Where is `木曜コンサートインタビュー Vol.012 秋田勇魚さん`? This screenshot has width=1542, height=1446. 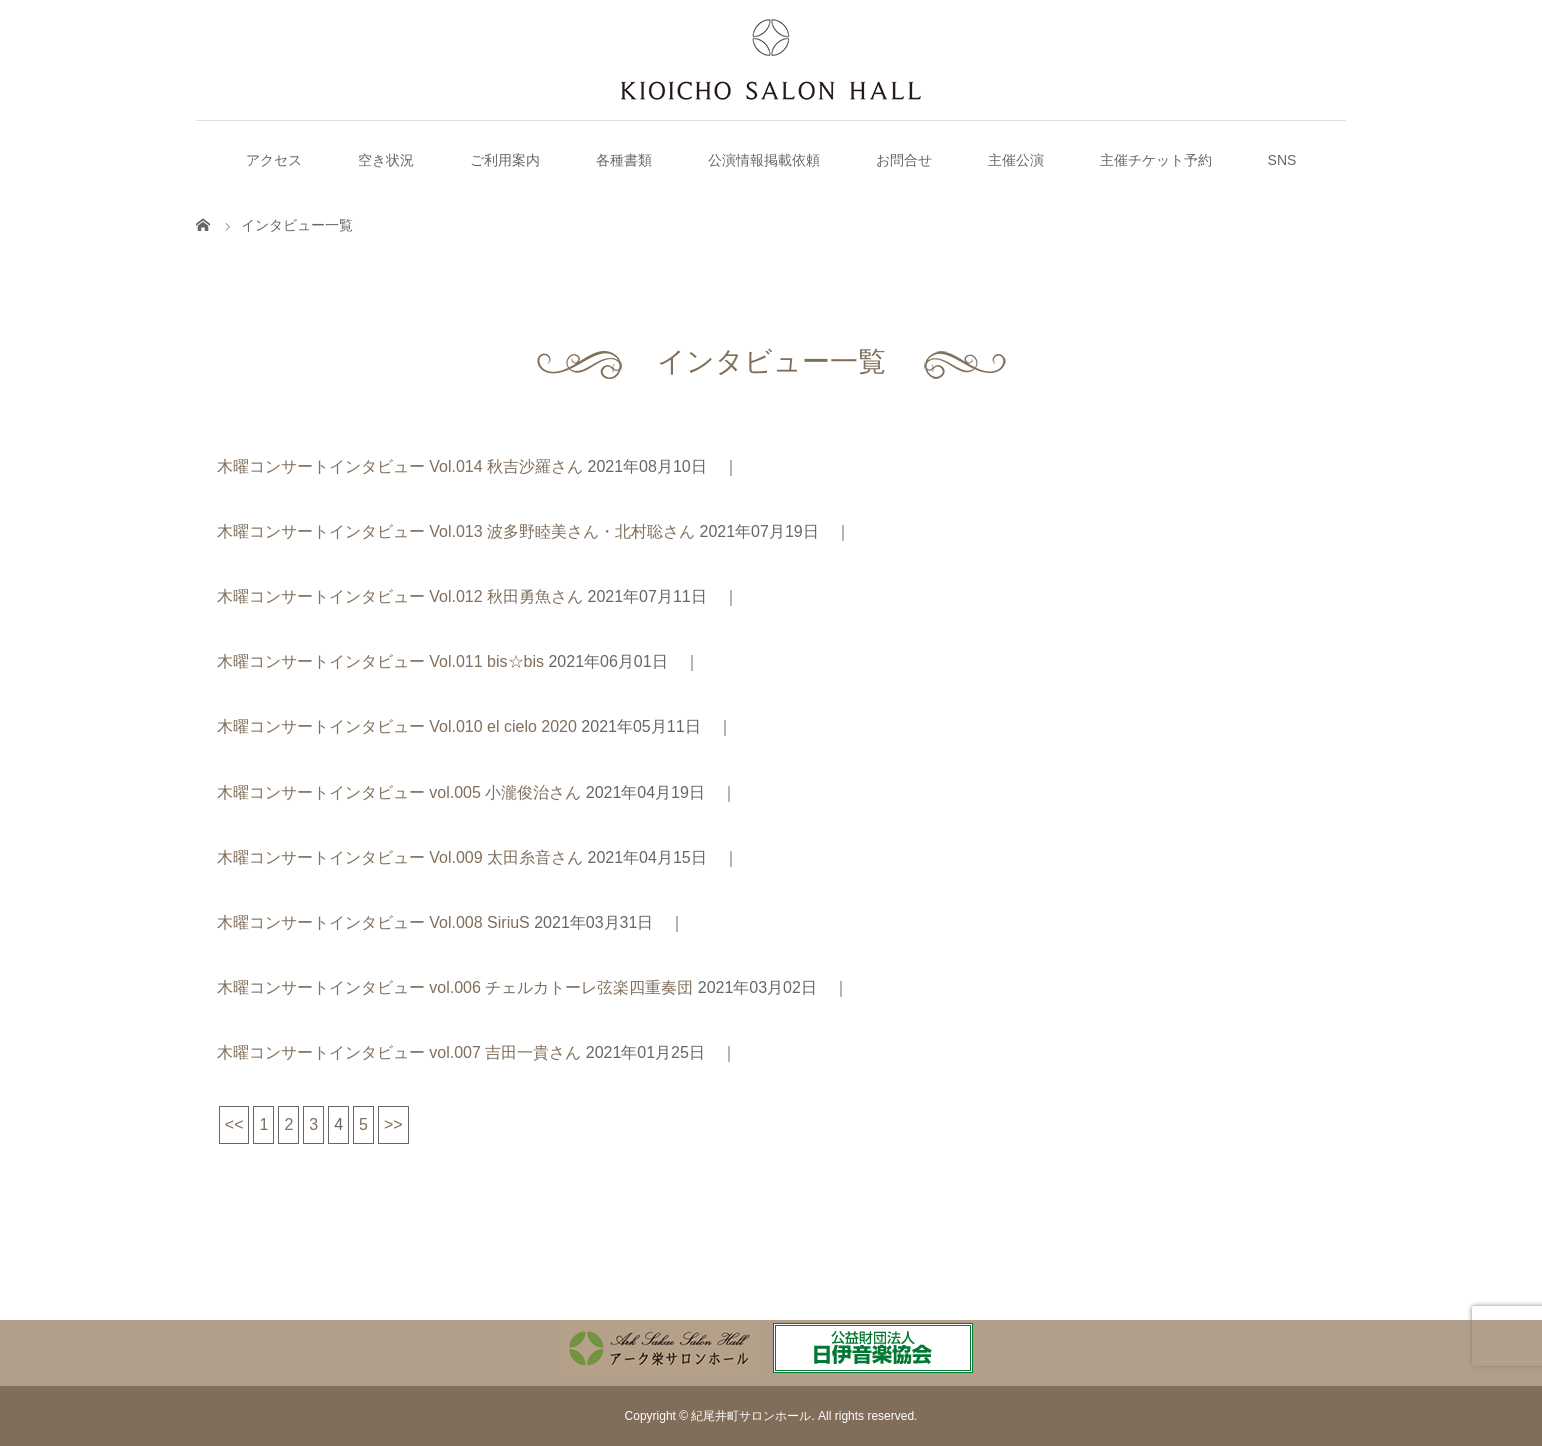 木曜コンサートインタビュー Vol.012 秋田勇魚さん is located at coordinates (400, 596).